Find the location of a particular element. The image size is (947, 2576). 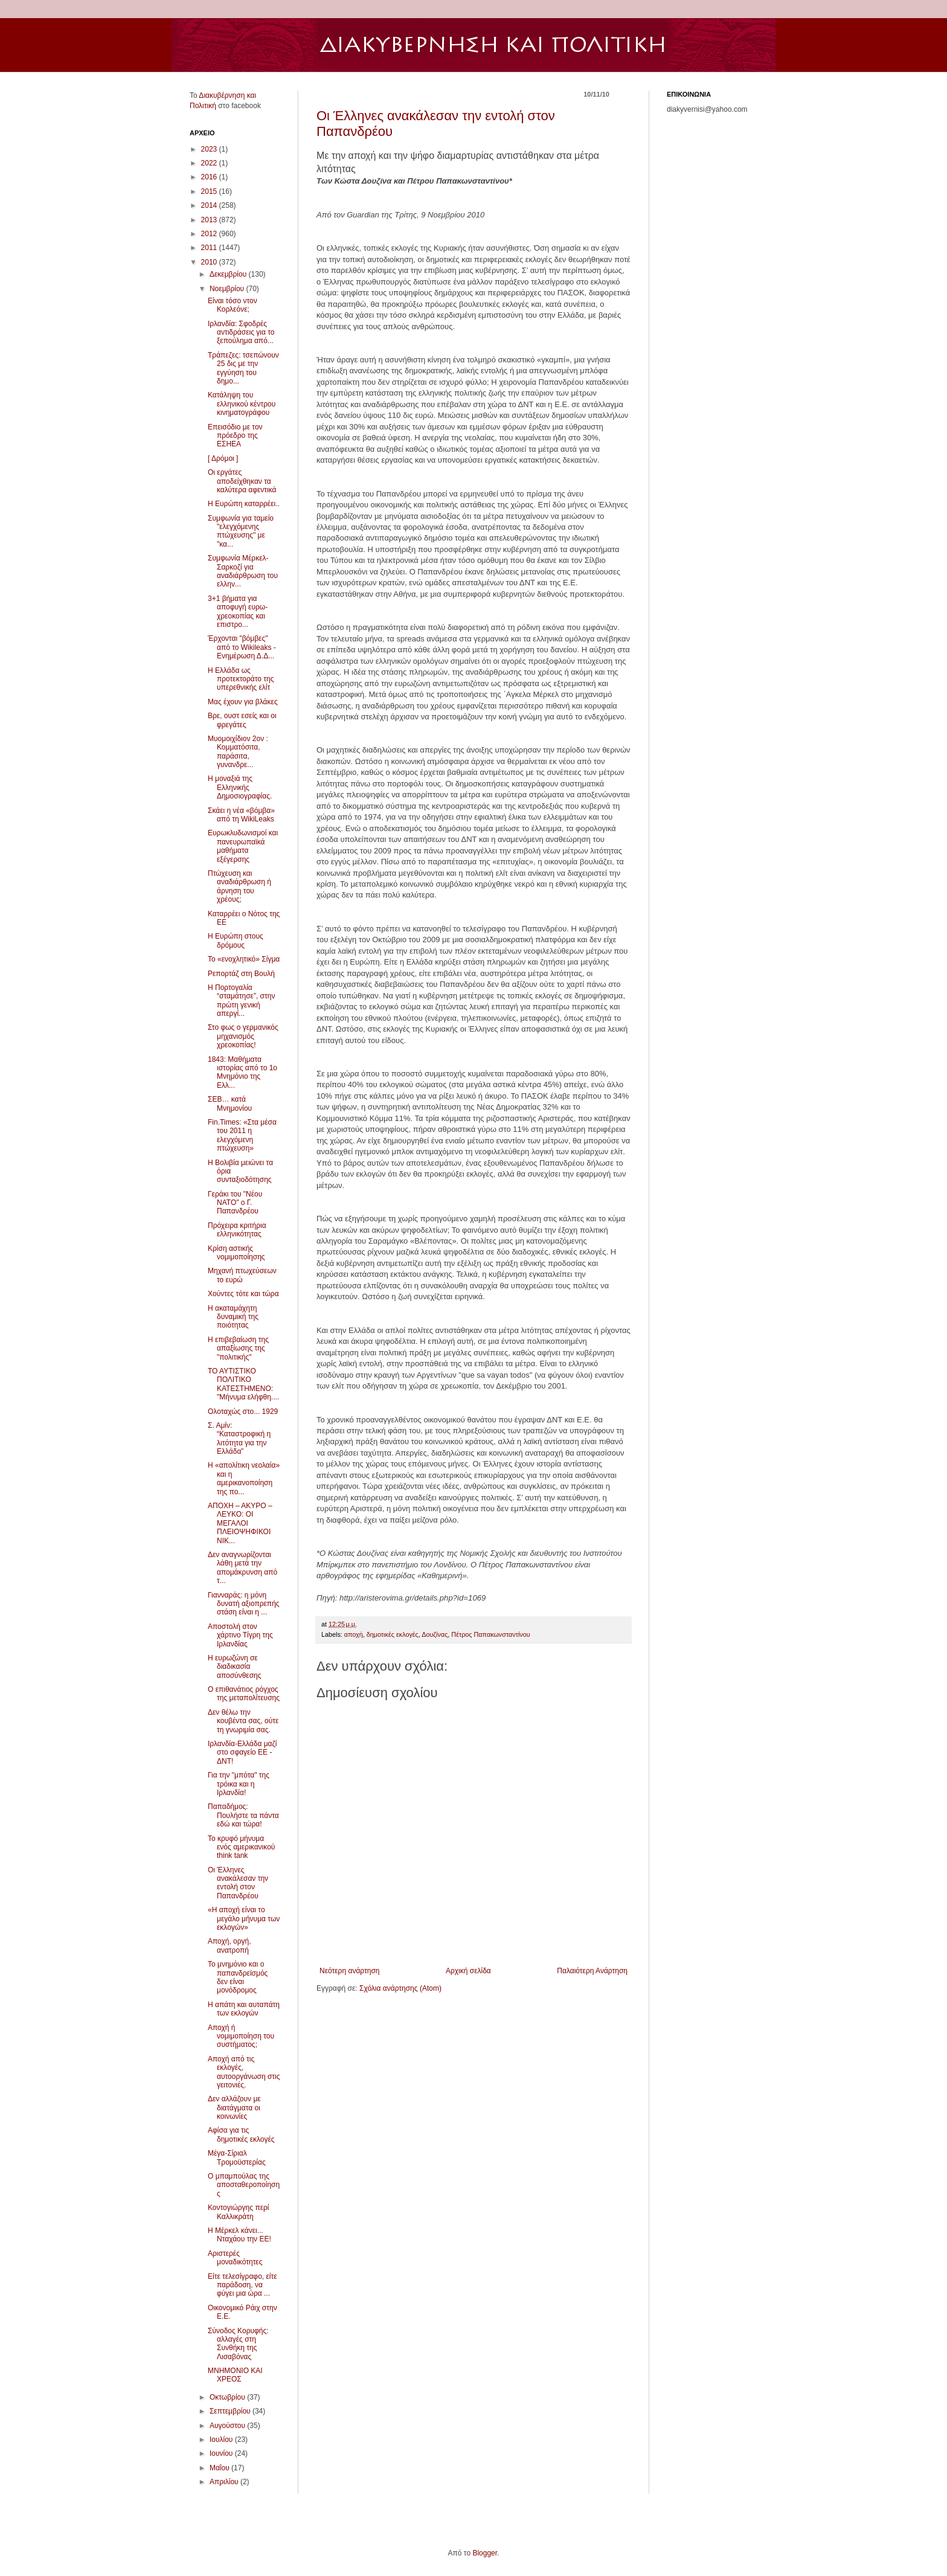

Η Ελλάδα ως προτεκτοράτο της υπερεθνικής ελίτ is located at coordinates (241, 679).